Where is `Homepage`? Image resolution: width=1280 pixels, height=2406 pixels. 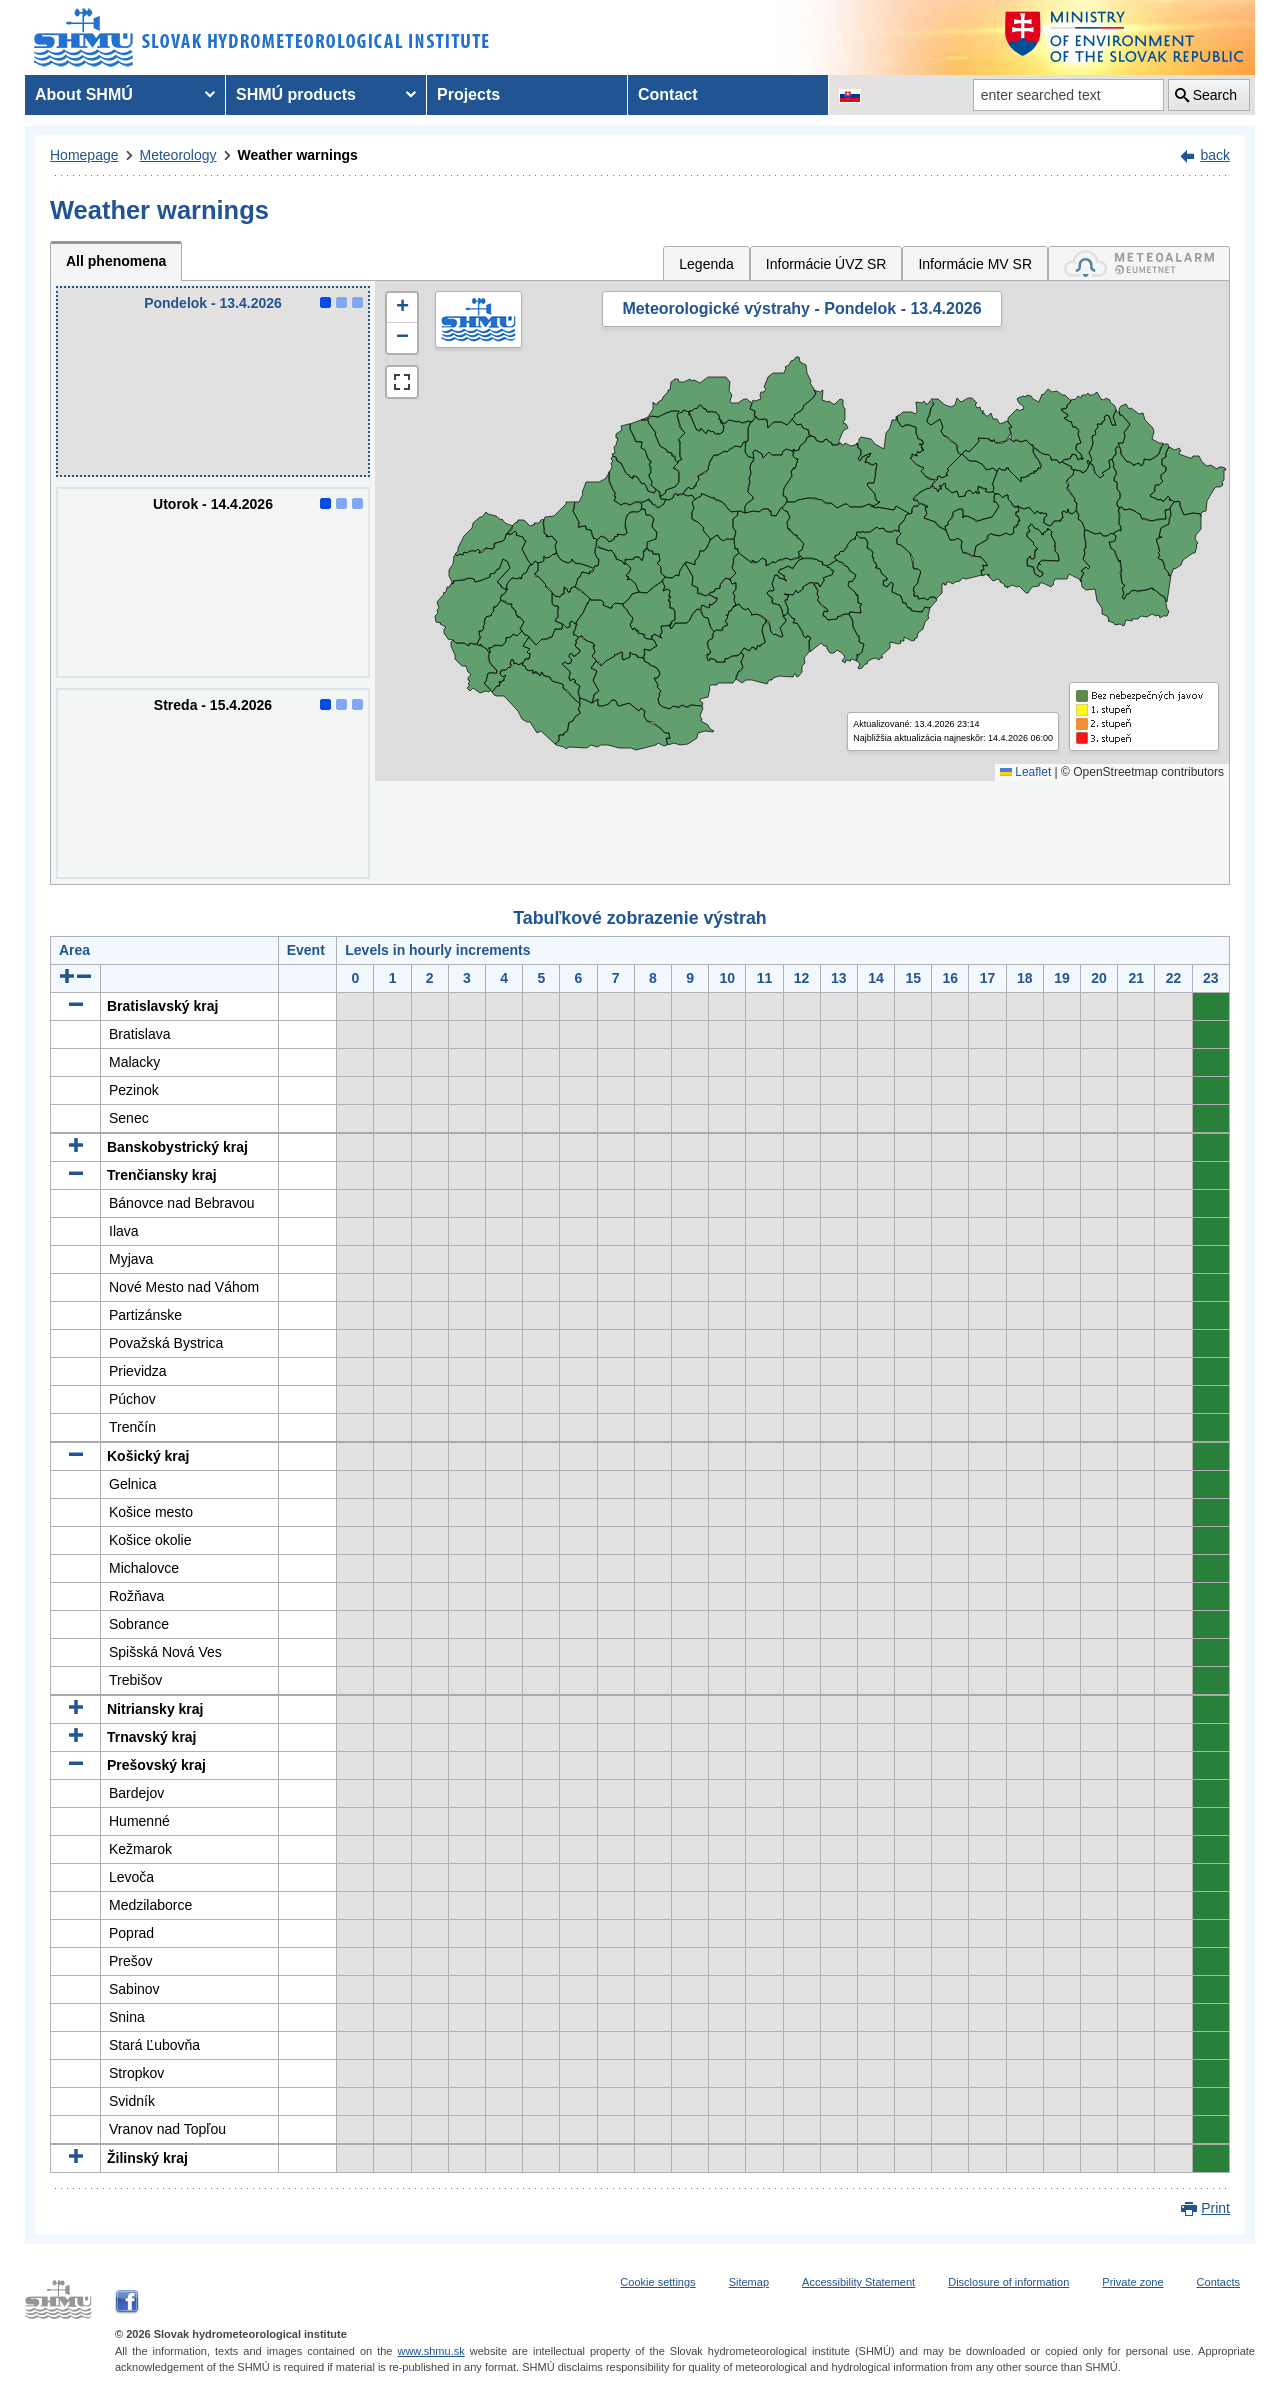 Homepage is located at coordinates (84, 155).